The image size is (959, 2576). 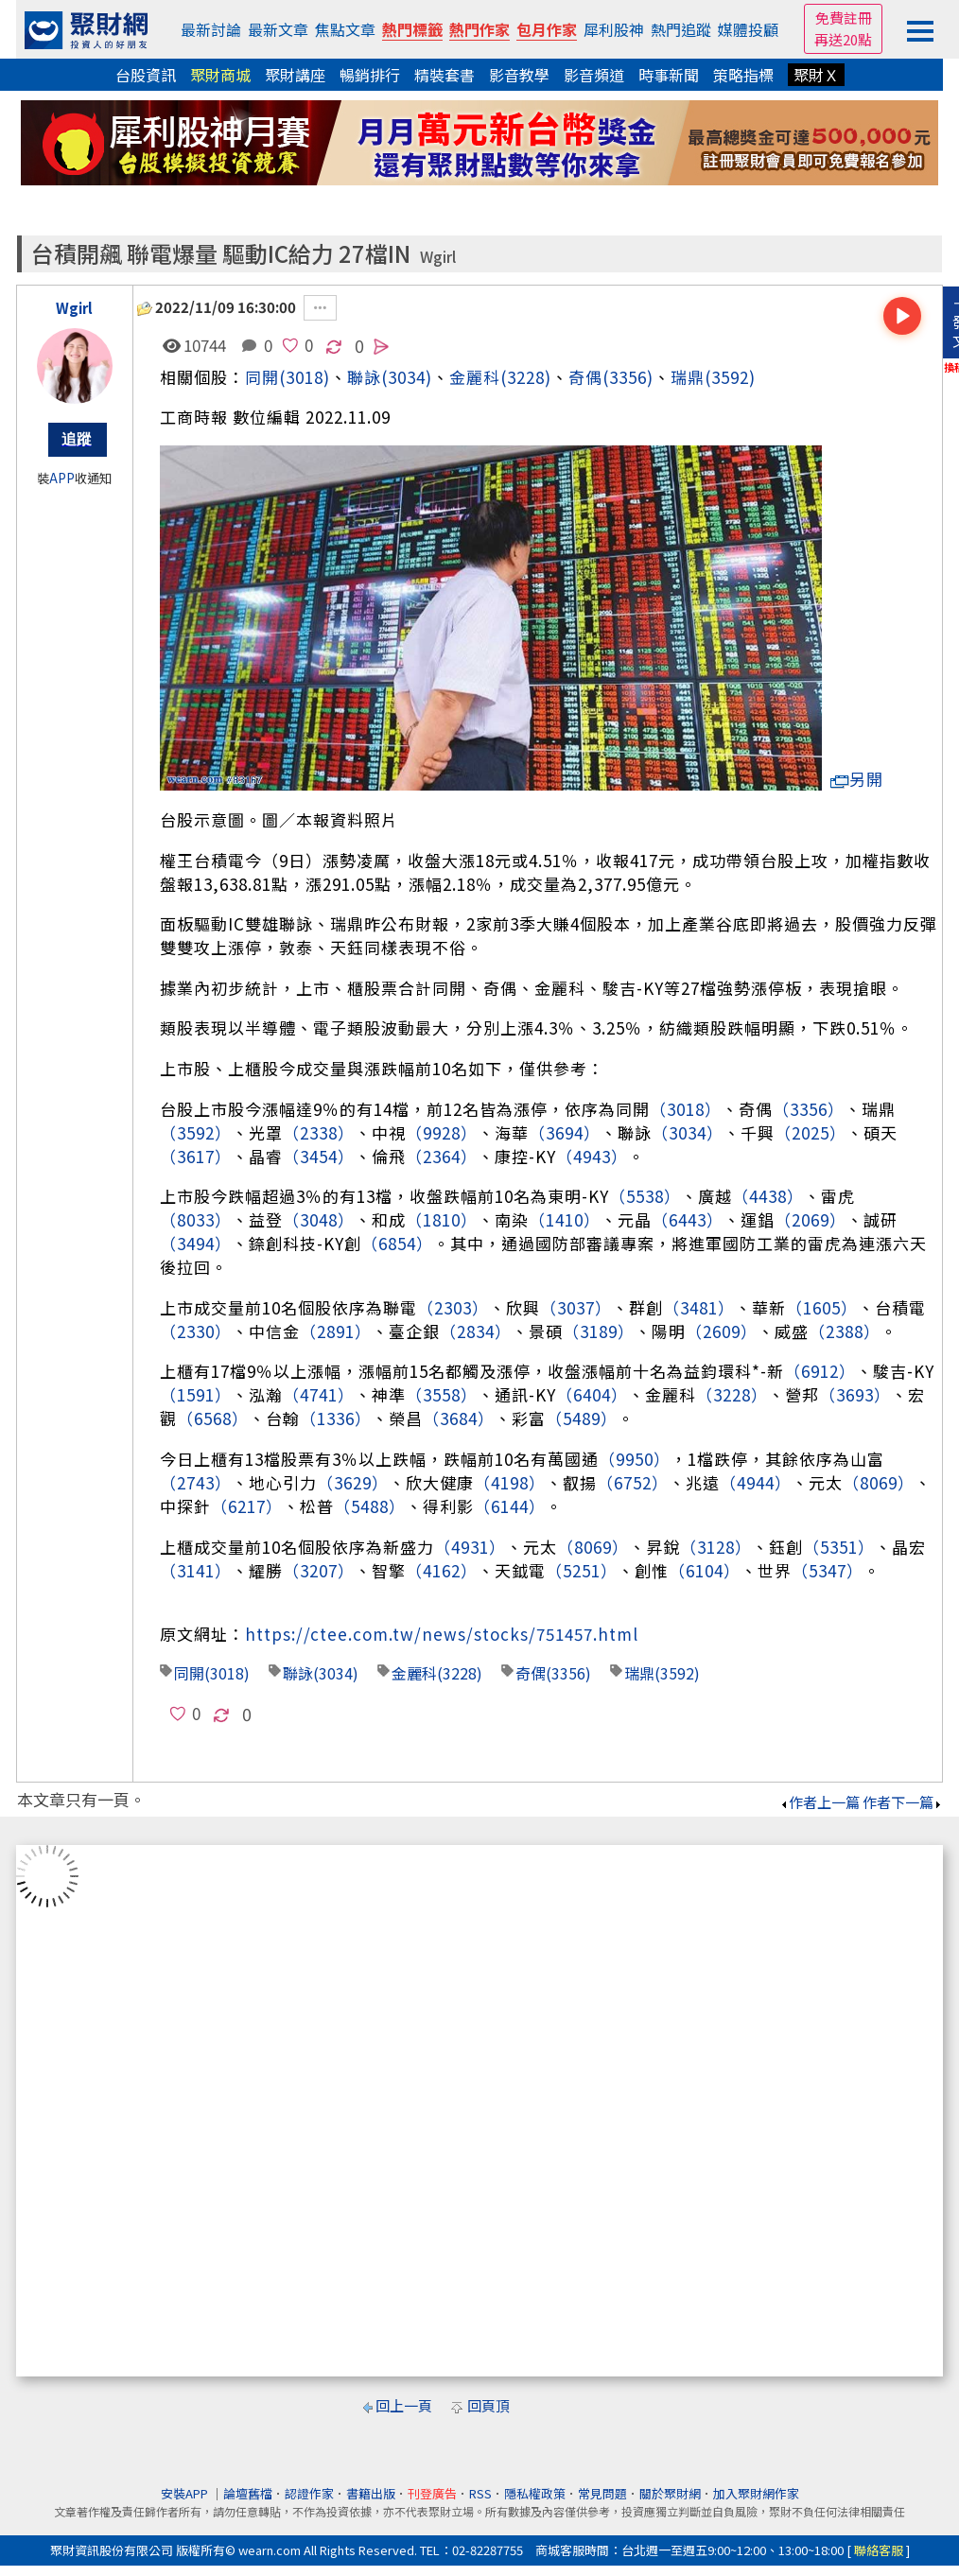 I want to click on （2364）, so click(x=442, y=1156).